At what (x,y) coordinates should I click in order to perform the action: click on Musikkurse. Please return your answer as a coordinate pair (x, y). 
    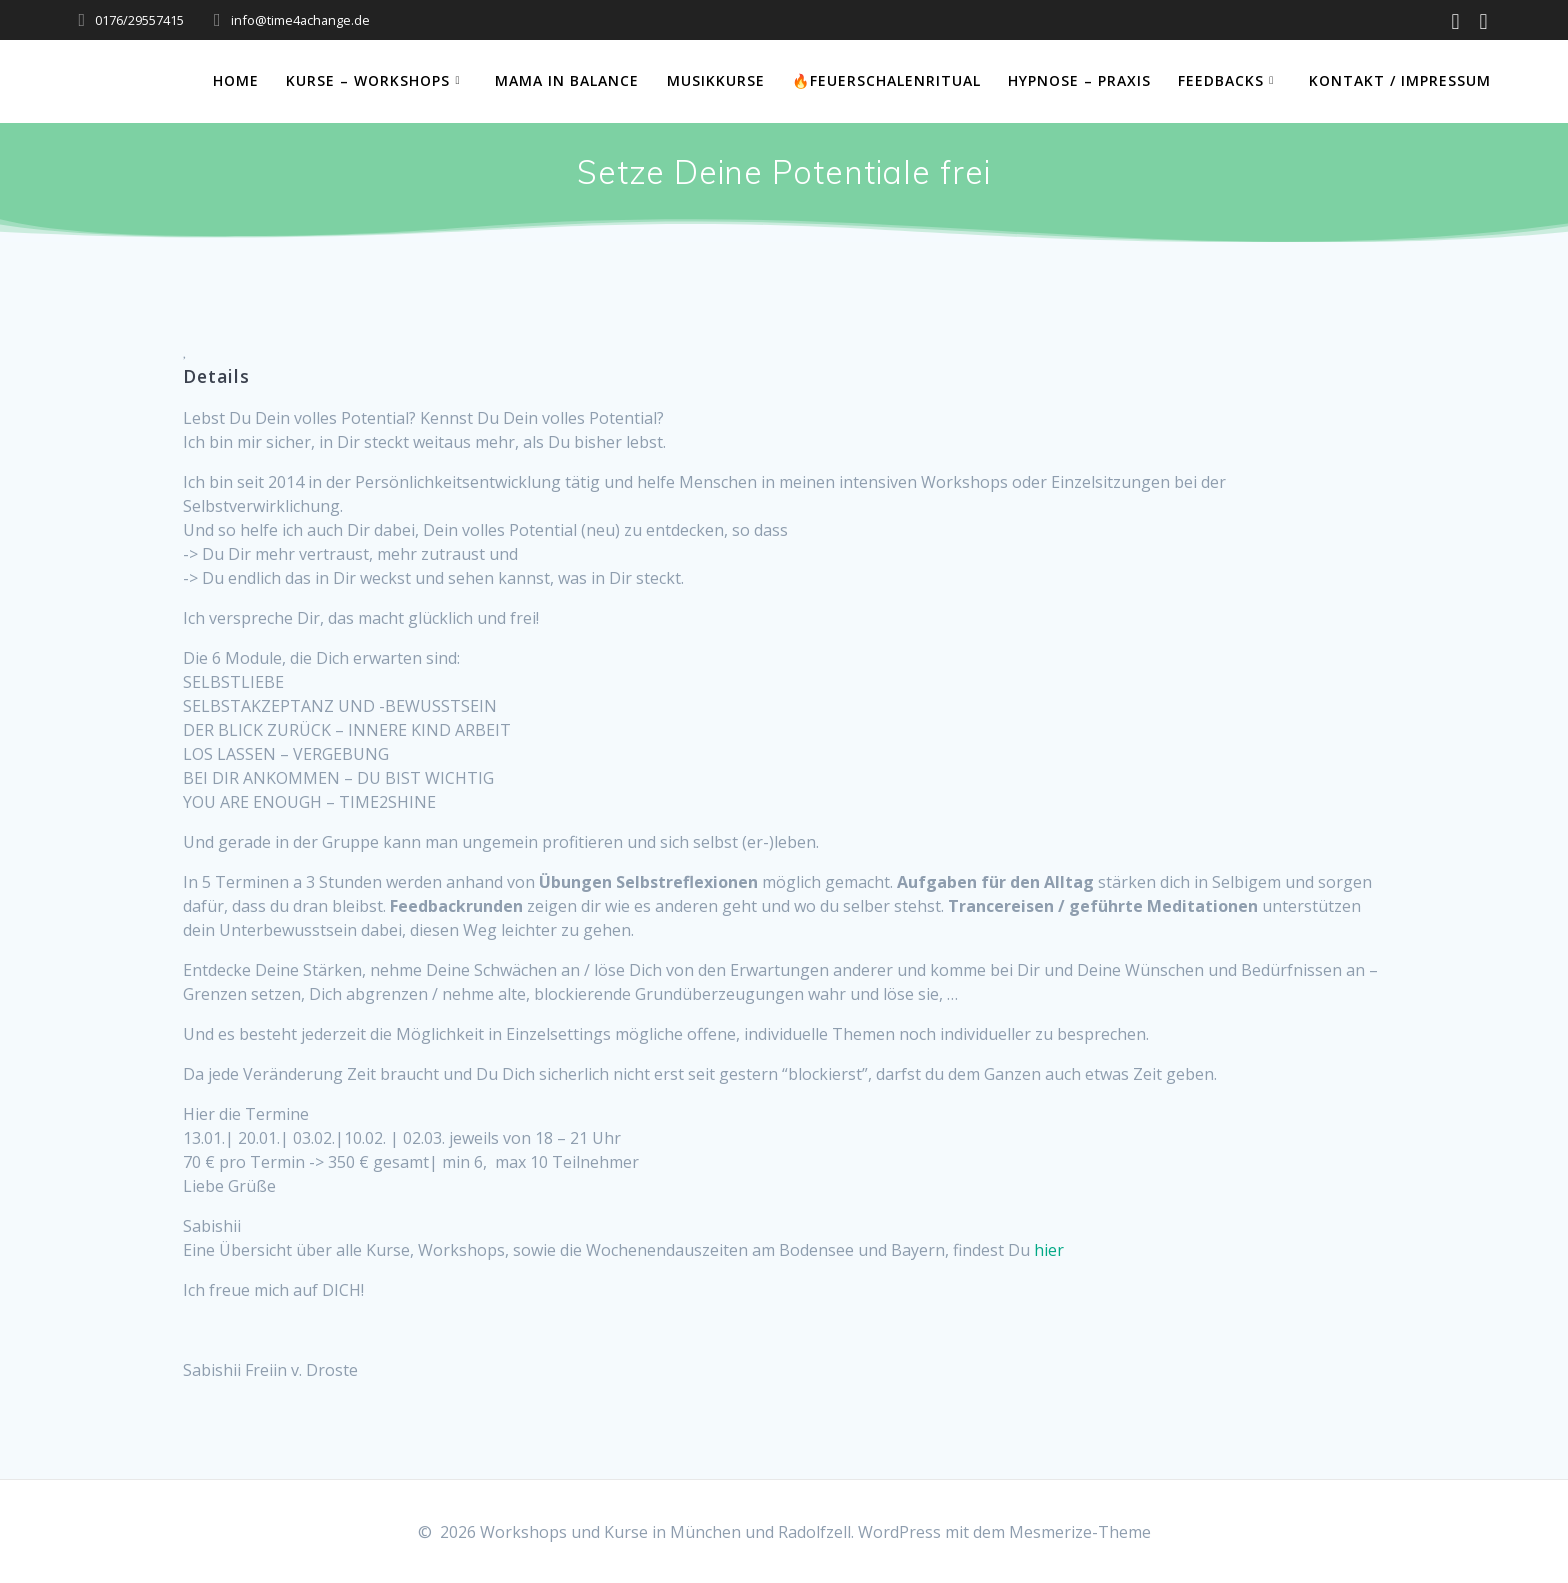
    Looking at the image, I should click on (716, 80).